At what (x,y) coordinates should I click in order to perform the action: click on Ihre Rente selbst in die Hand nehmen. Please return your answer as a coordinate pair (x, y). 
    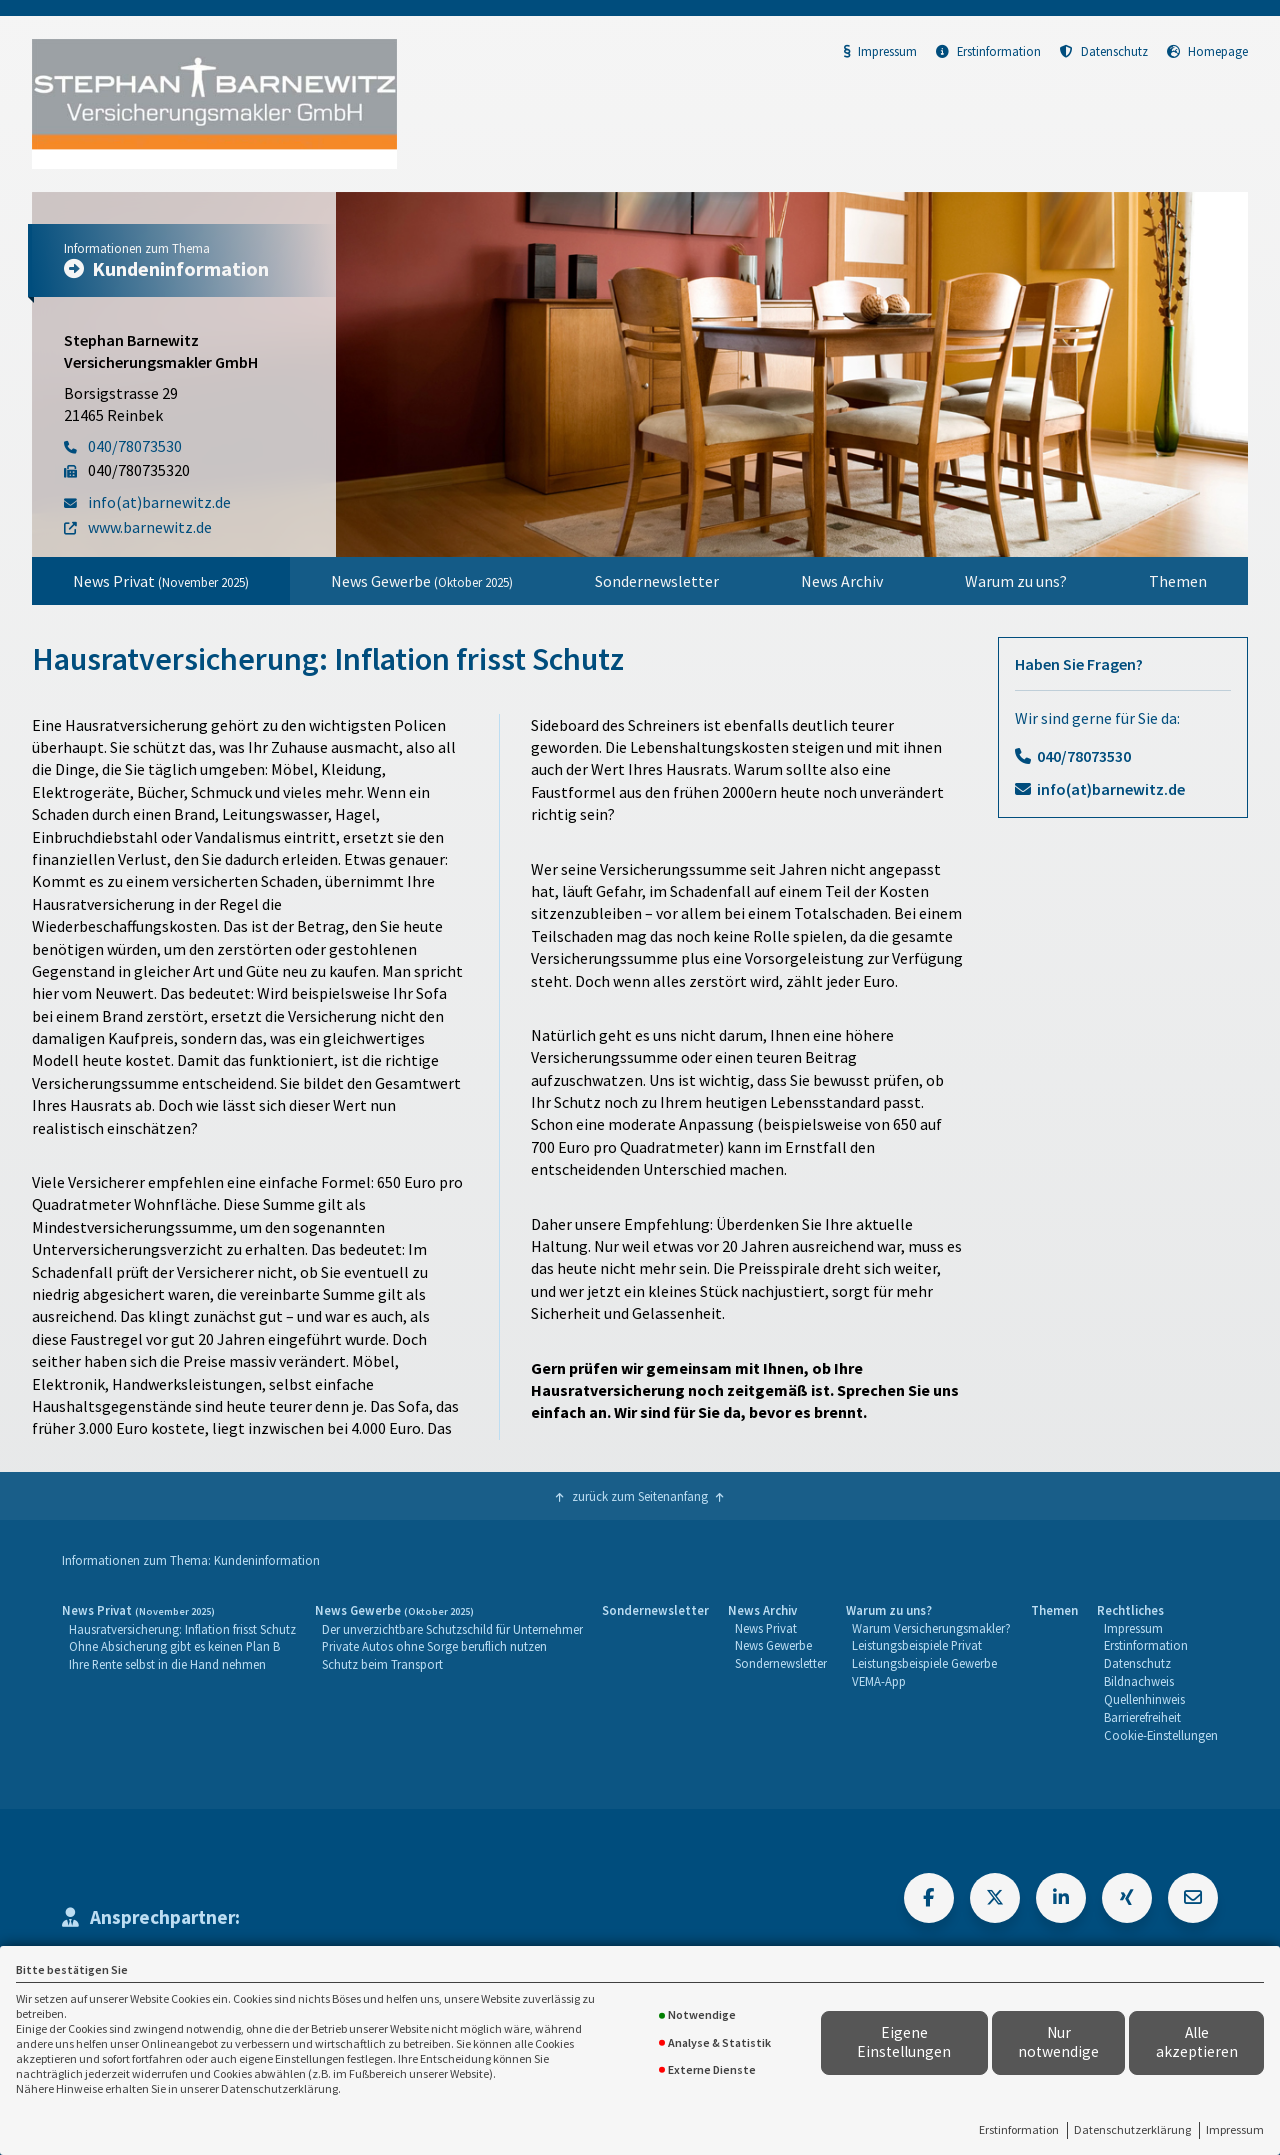
    Looking at the image, I should click on (167, 1664).